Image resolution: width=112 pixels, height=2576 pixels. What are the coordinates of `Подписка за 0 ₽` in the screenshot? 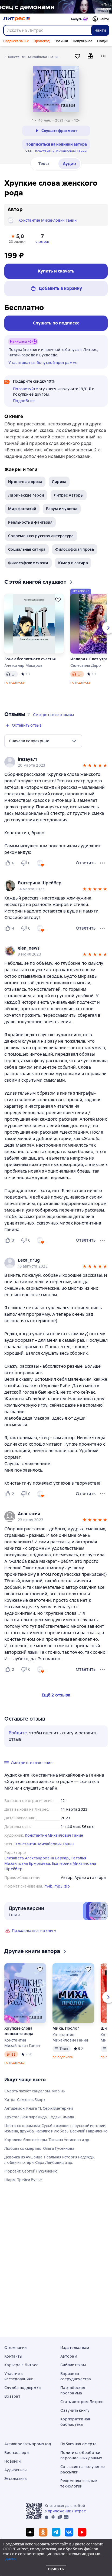 It's located at (16, 41).